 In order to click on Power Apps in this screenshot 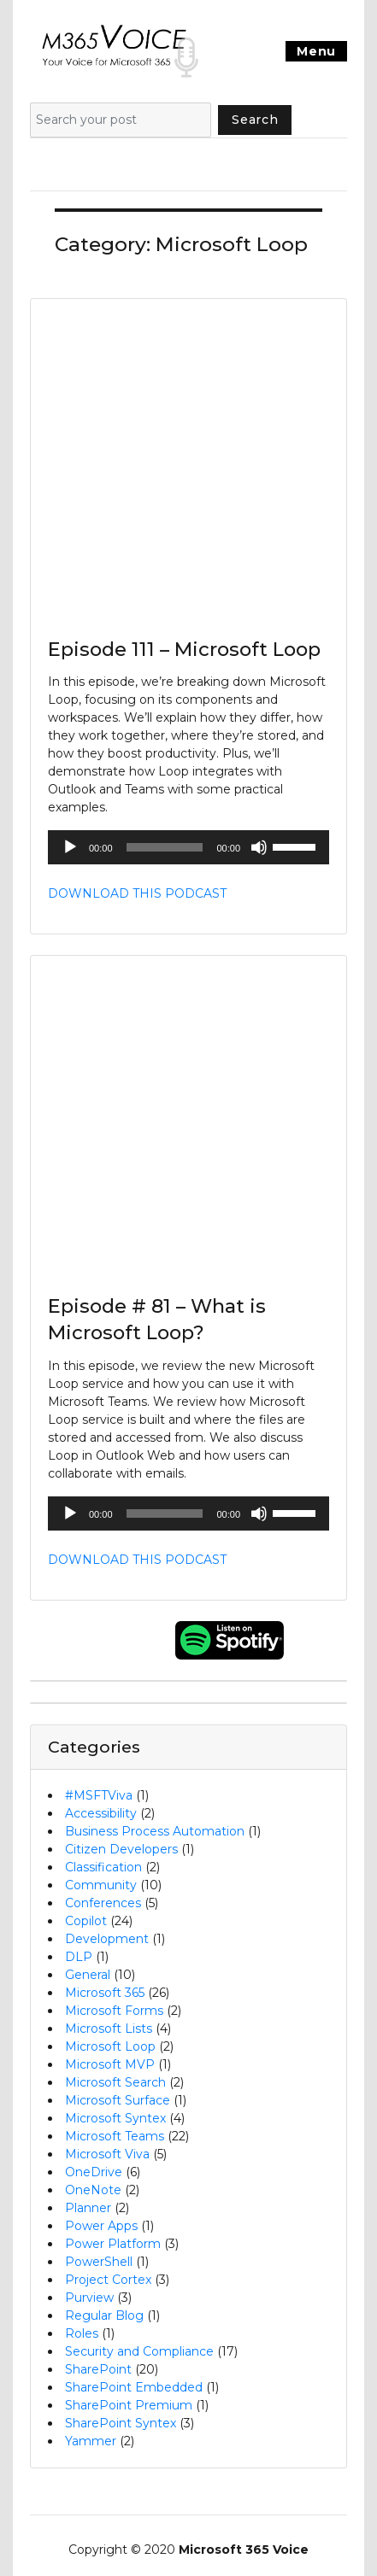, I will do `click(101, 2226)`.